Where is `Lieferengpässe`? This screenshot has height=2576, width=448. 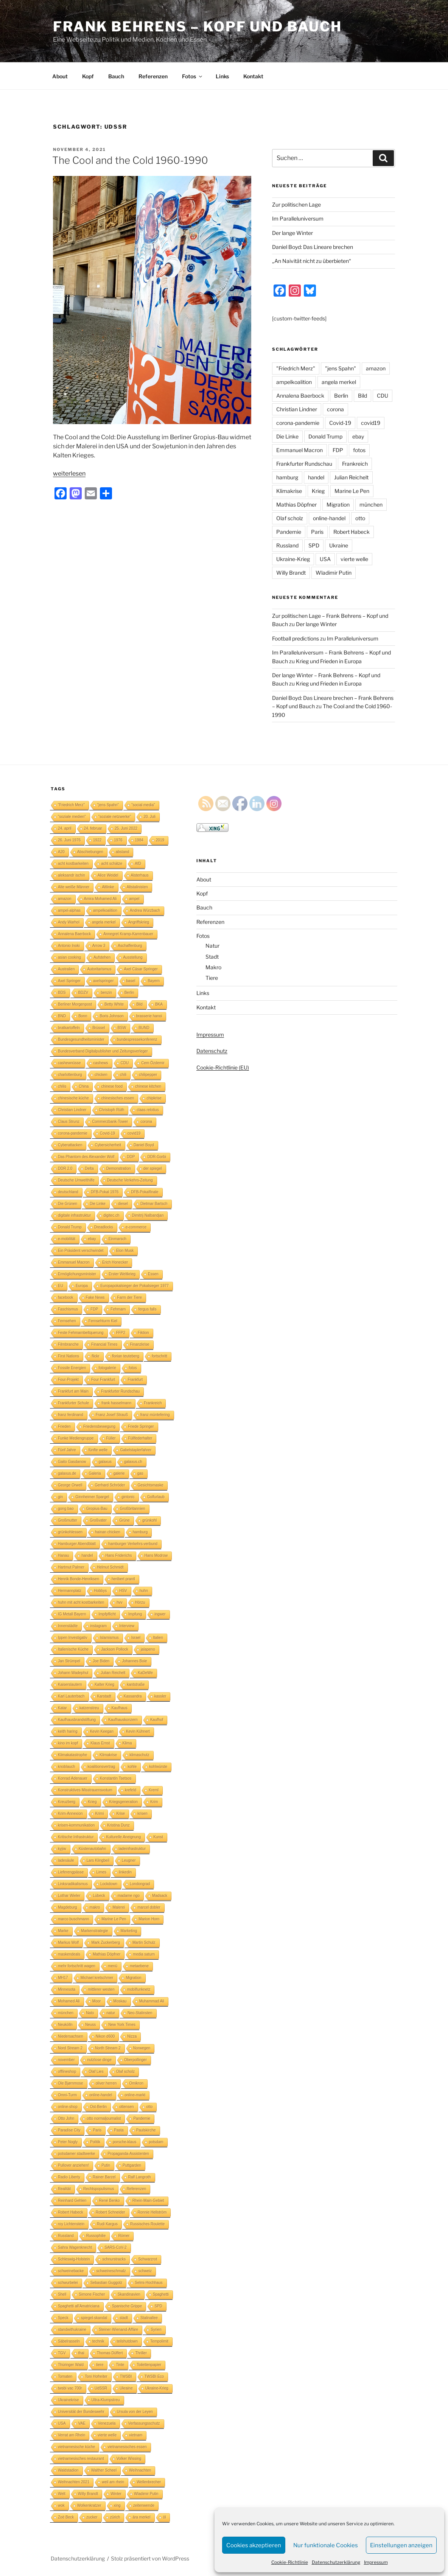
Lieferengpässe is located at coordinates (71, 1872).